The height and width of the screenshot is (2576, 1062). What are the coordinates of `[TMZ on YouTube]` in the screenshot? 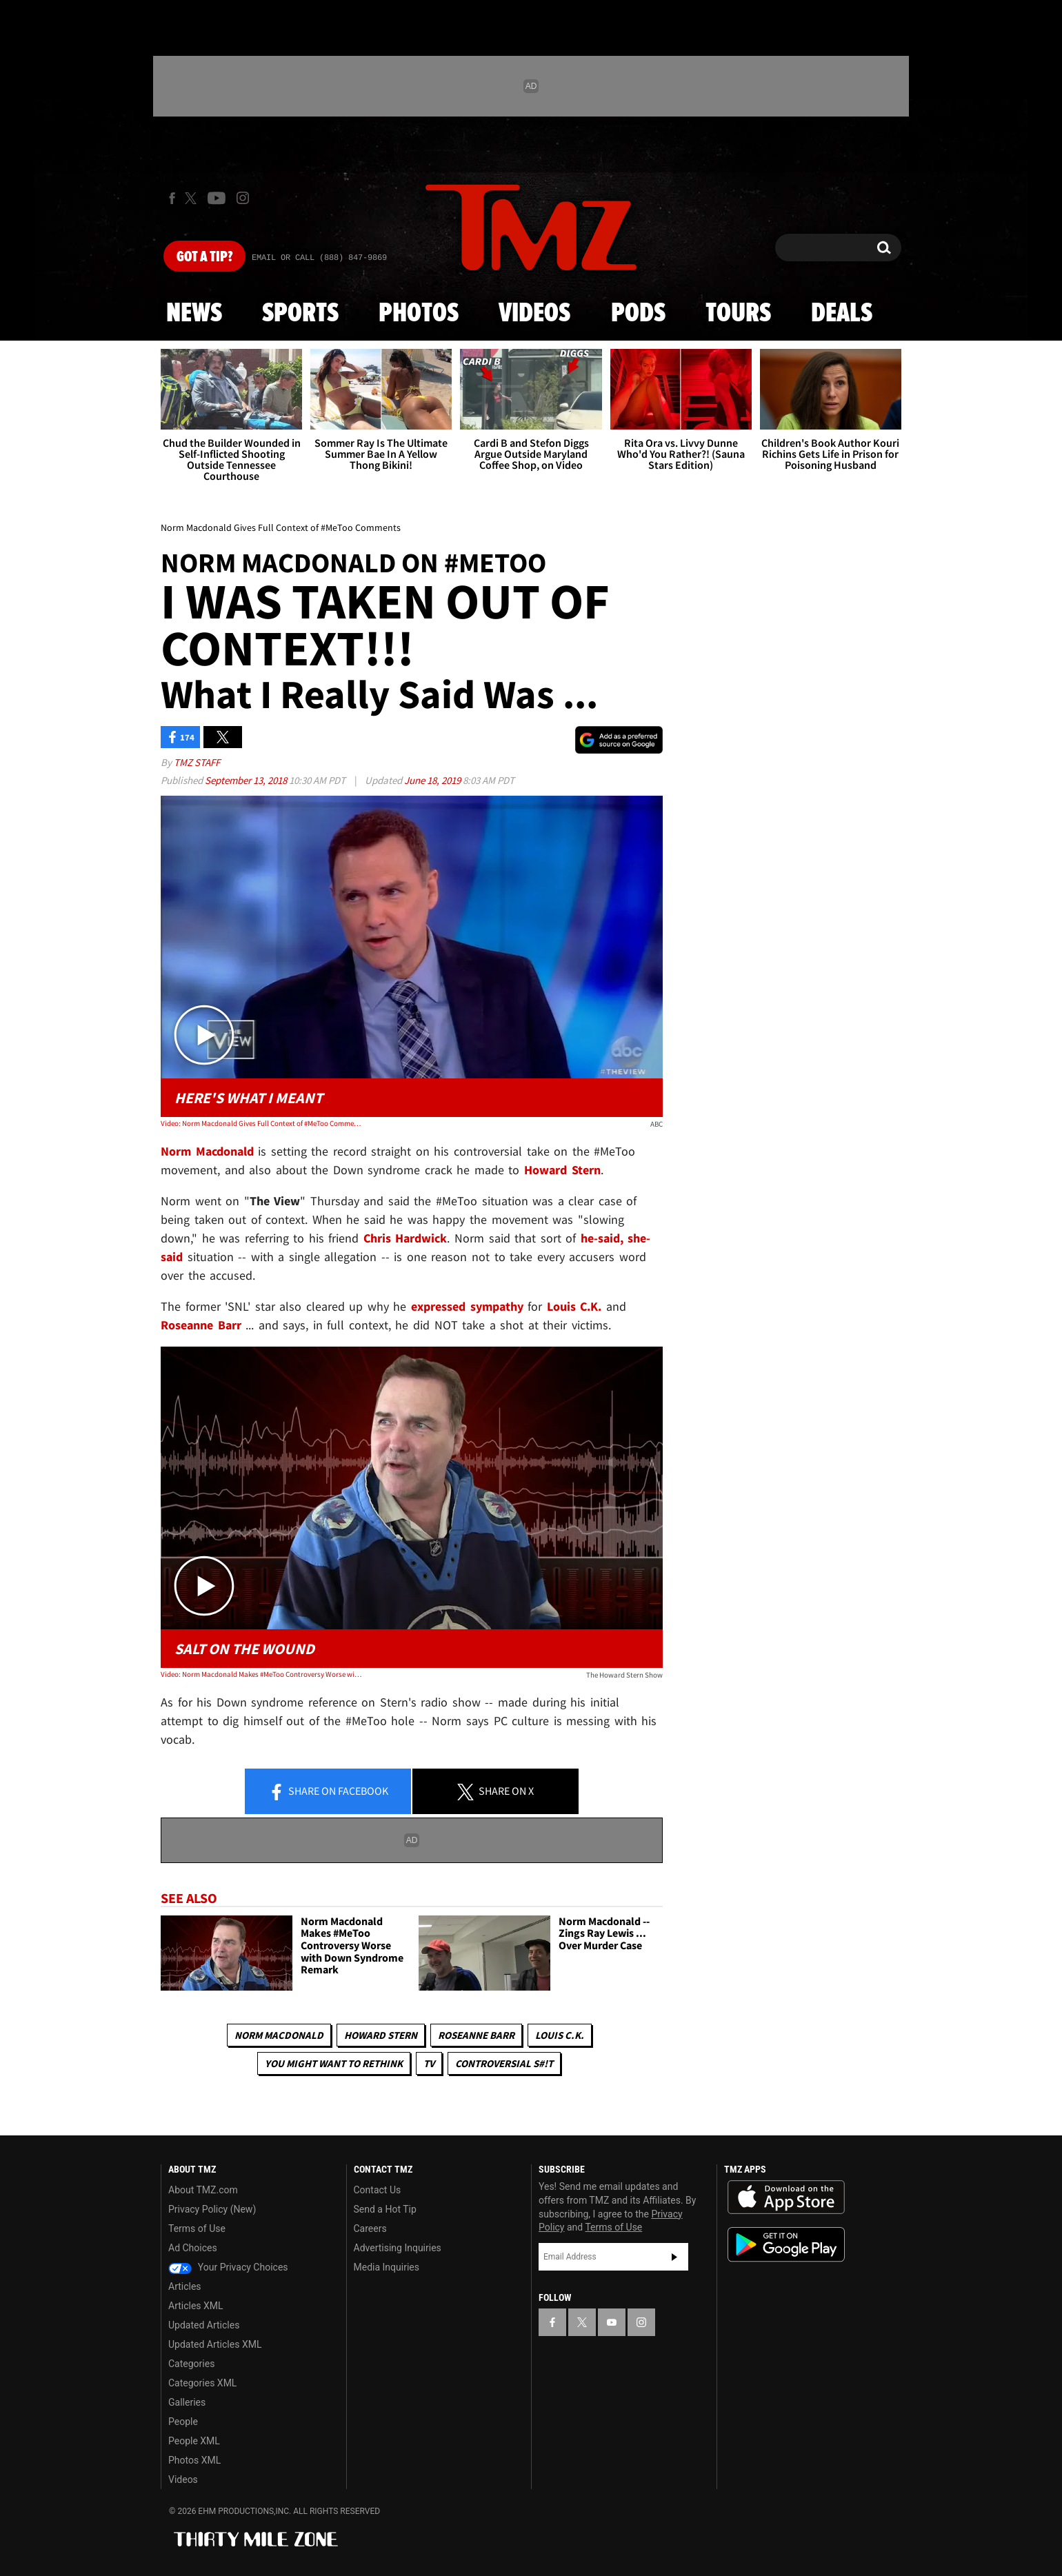 It's located at (611, 2322).